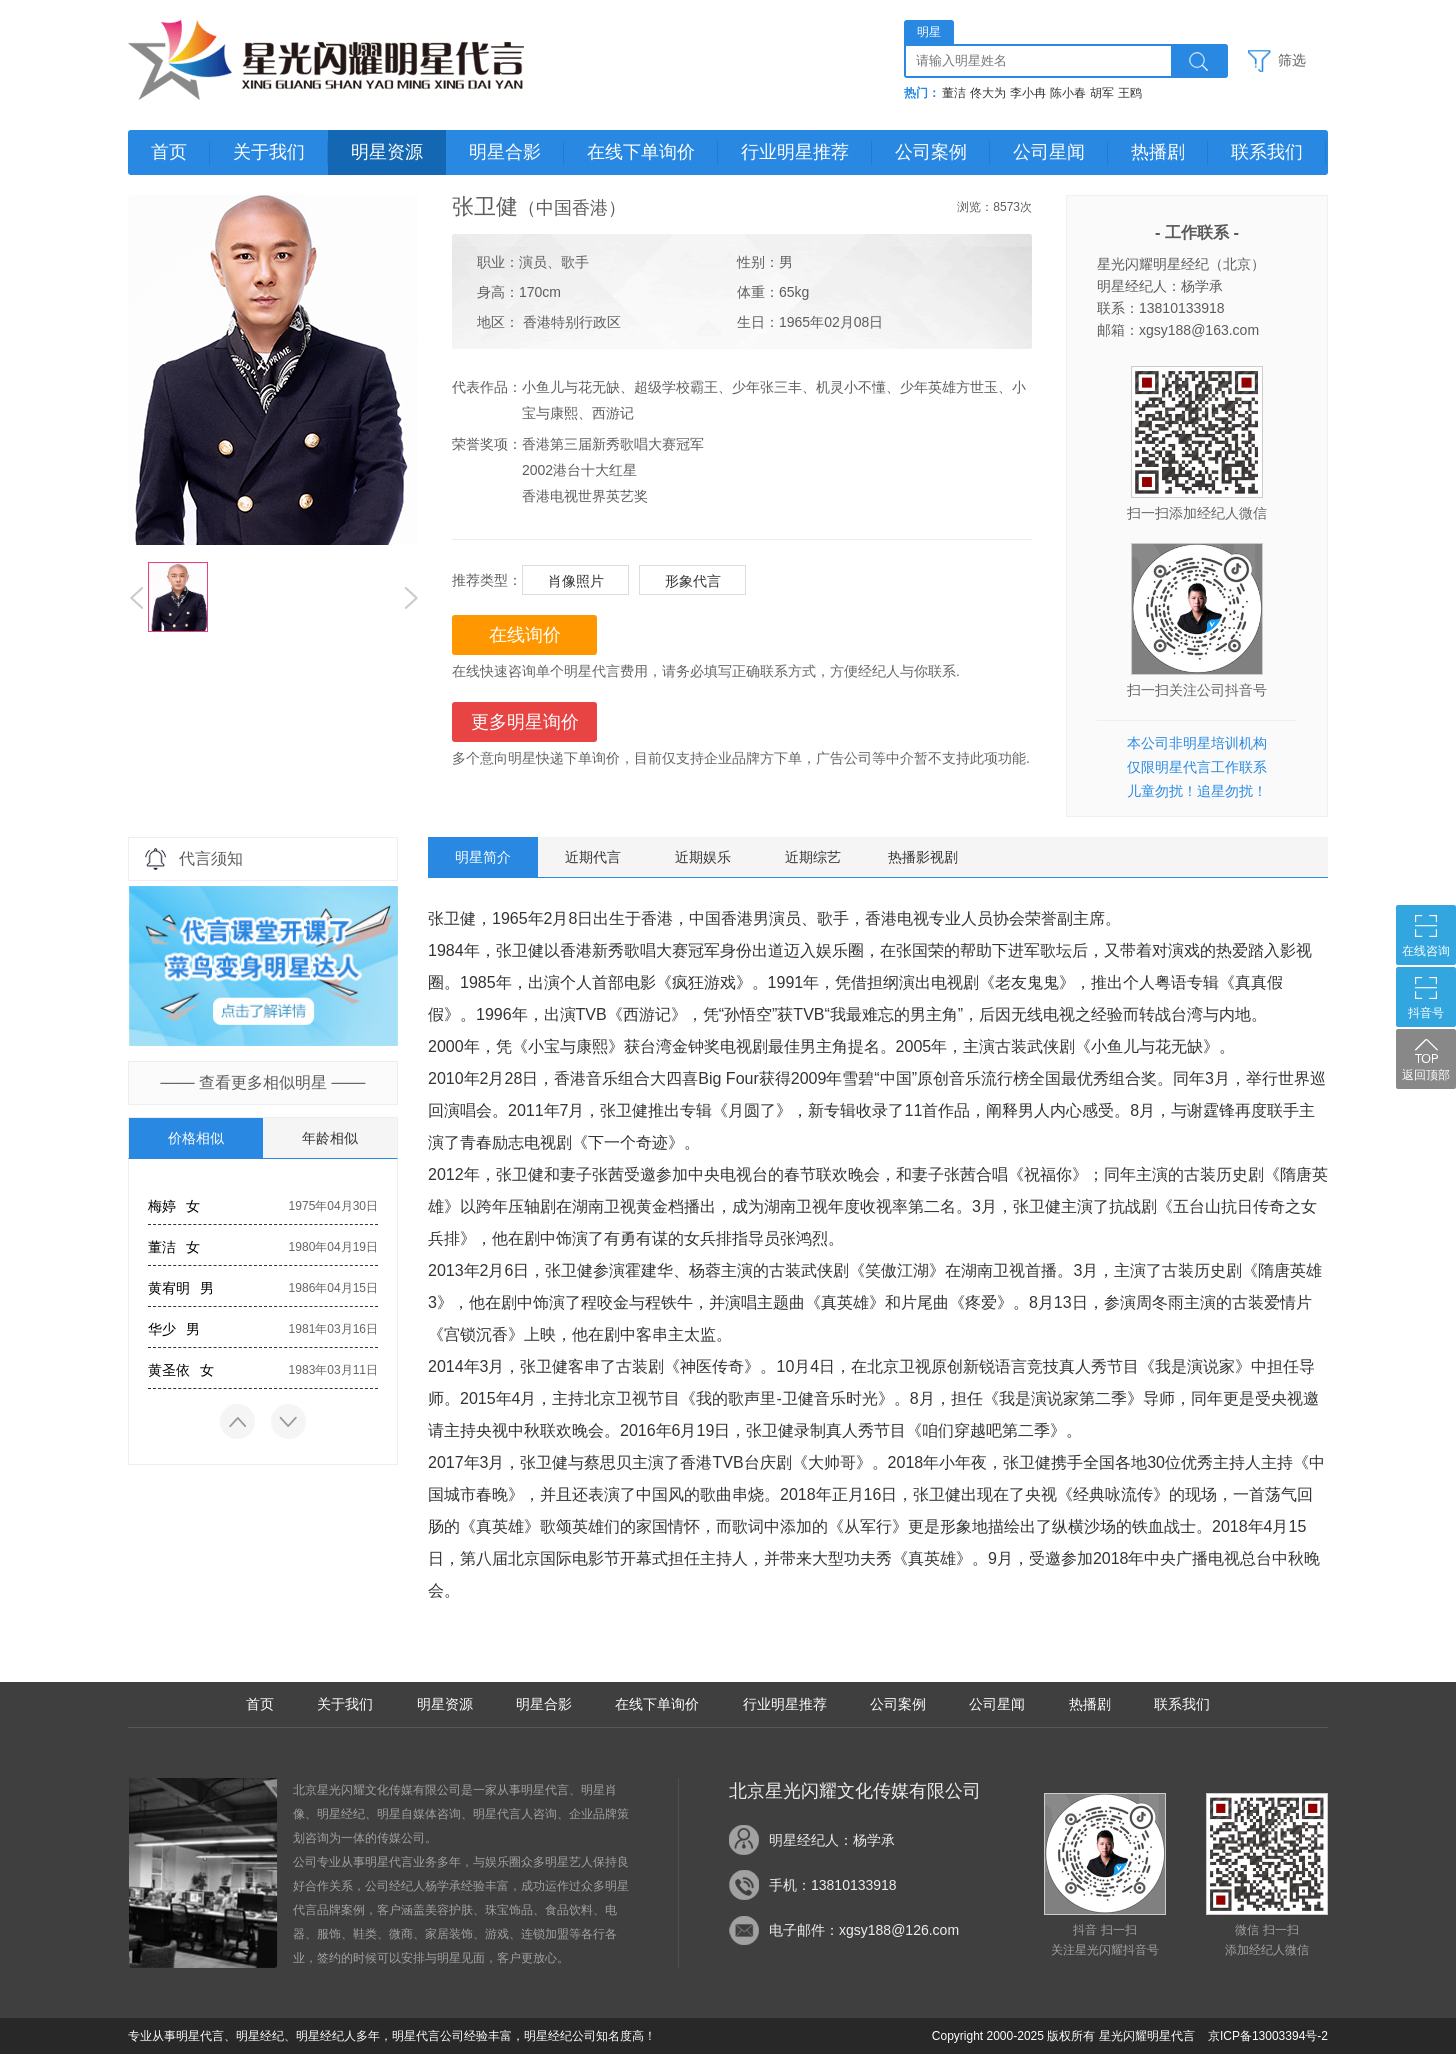 The height and width of the screenshot is (2054, 1456). I want to click on 行业明星推荐, so click(795, 152).